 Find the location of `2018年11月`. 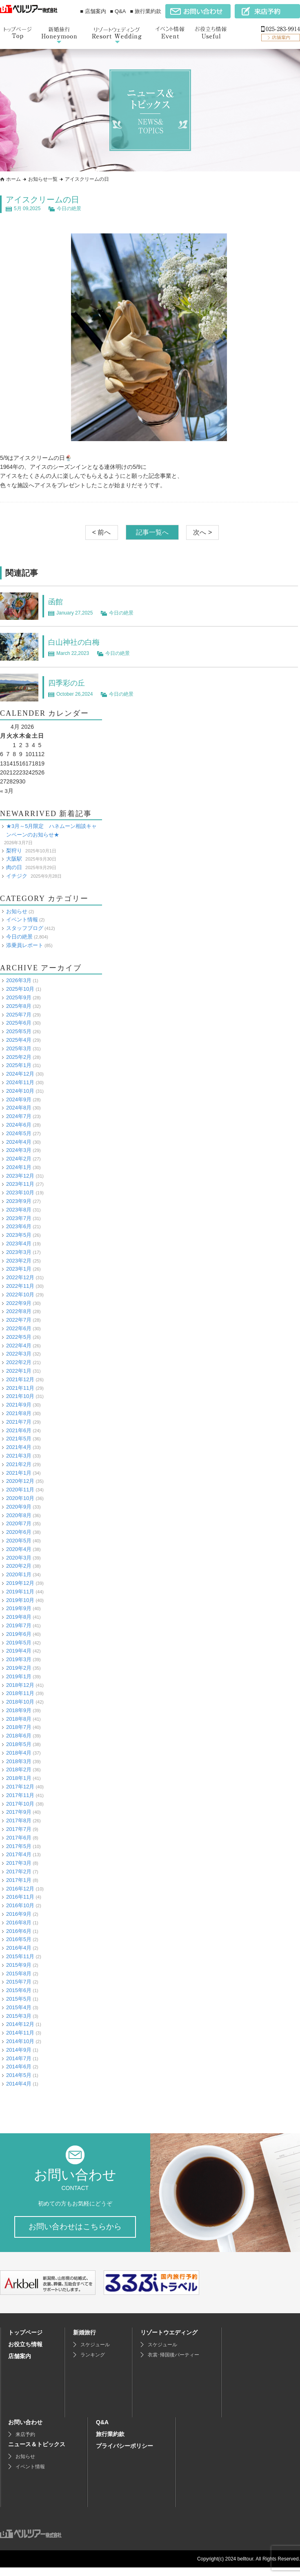

2018年11月 is located at coordinates (20, 1693).